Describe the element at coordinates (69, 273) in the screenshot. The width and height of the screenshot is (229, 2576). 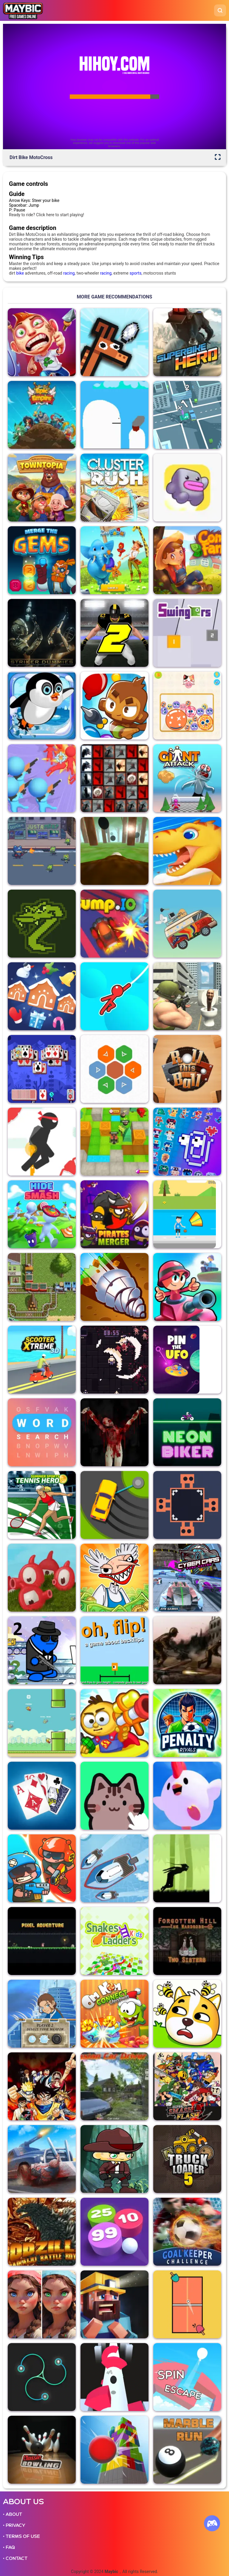
I see `racing` at that location.